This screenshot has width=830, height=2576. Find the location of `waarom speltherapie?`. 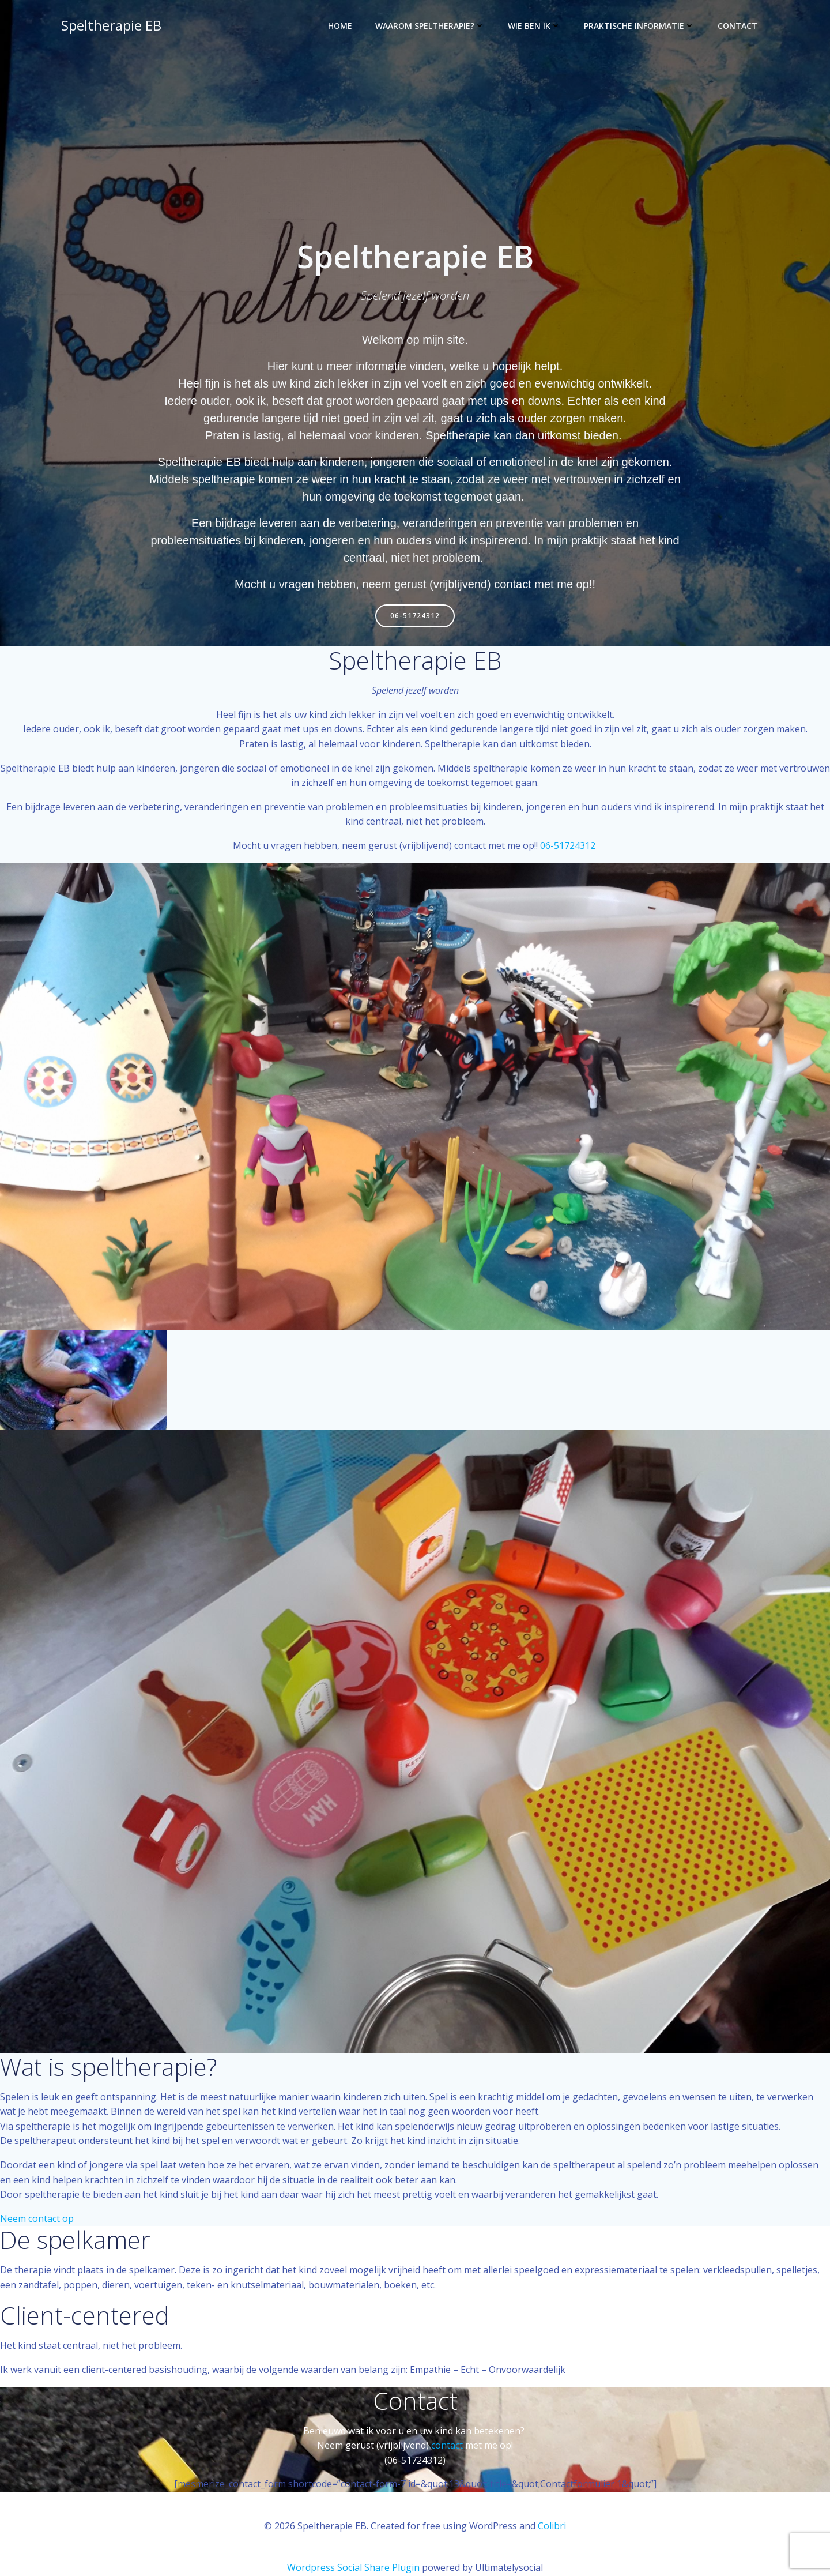

waarom speltherapie? is located at coordinates (431, 26).